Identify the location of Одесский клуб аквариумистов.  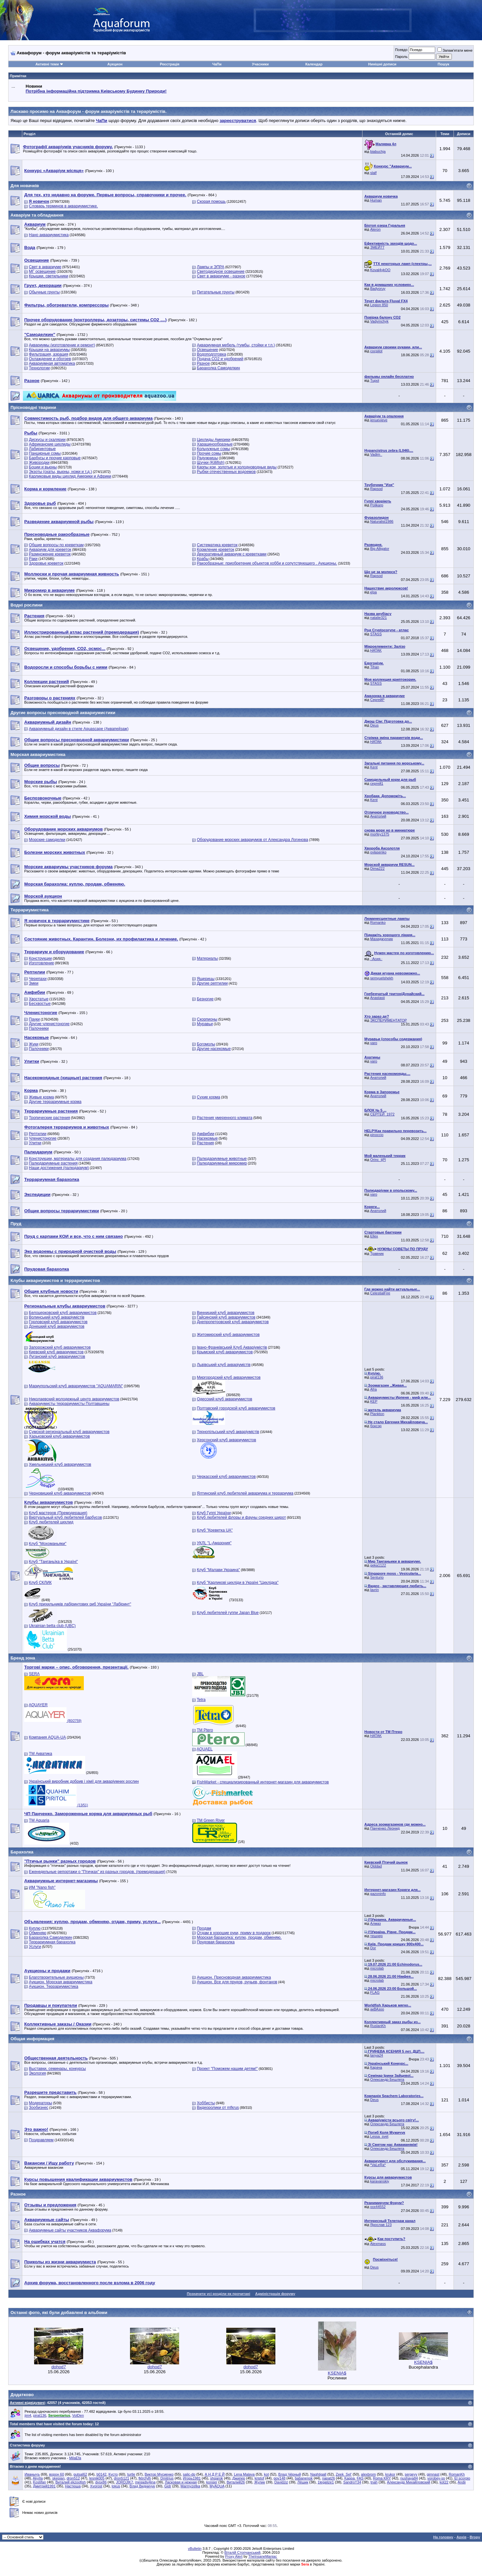
(224, 1399).